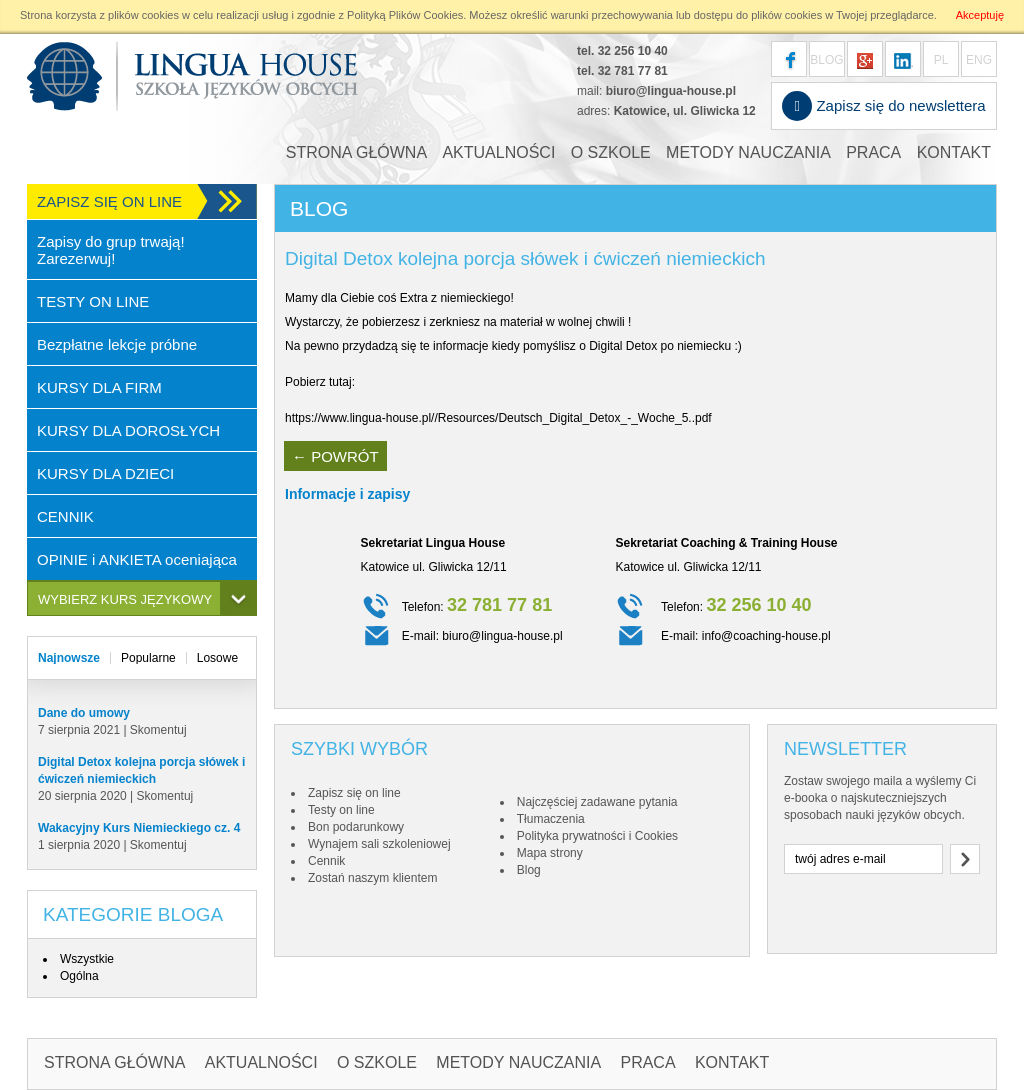  I want to click on KURSY DLA DOROSŁYCH, so click(128, 430).